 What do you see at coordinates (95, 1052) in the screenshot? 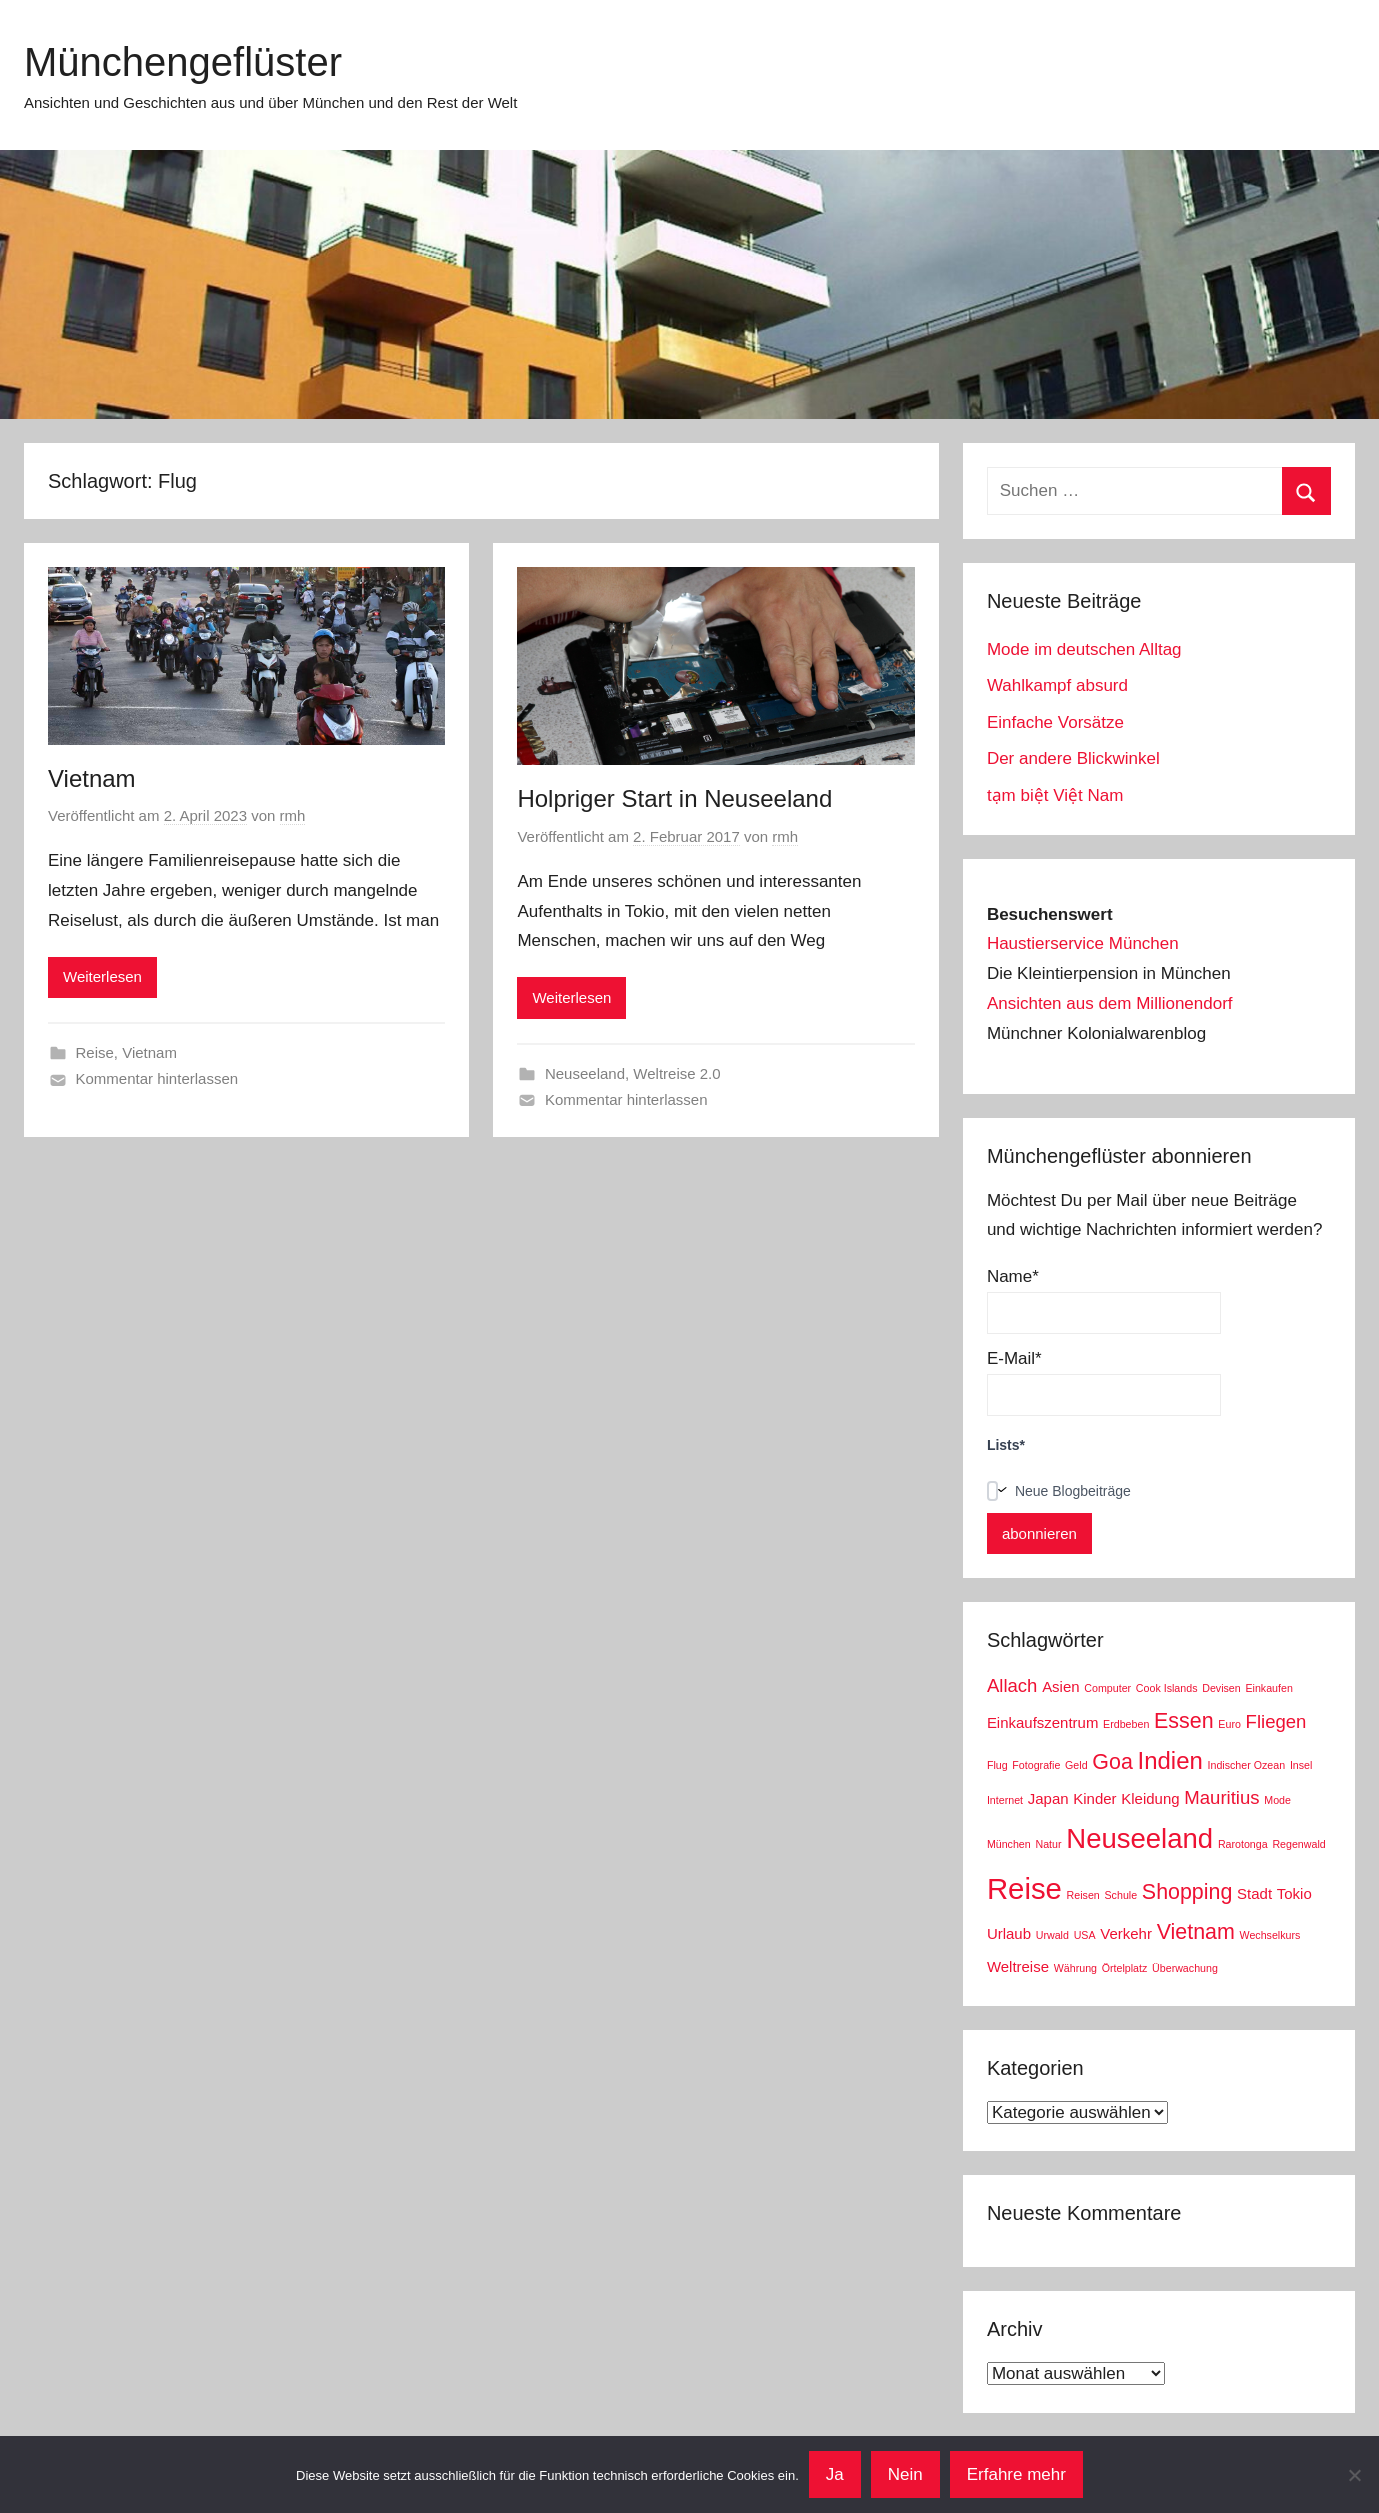
I see `Reise` at bounding box center [95, 1052].